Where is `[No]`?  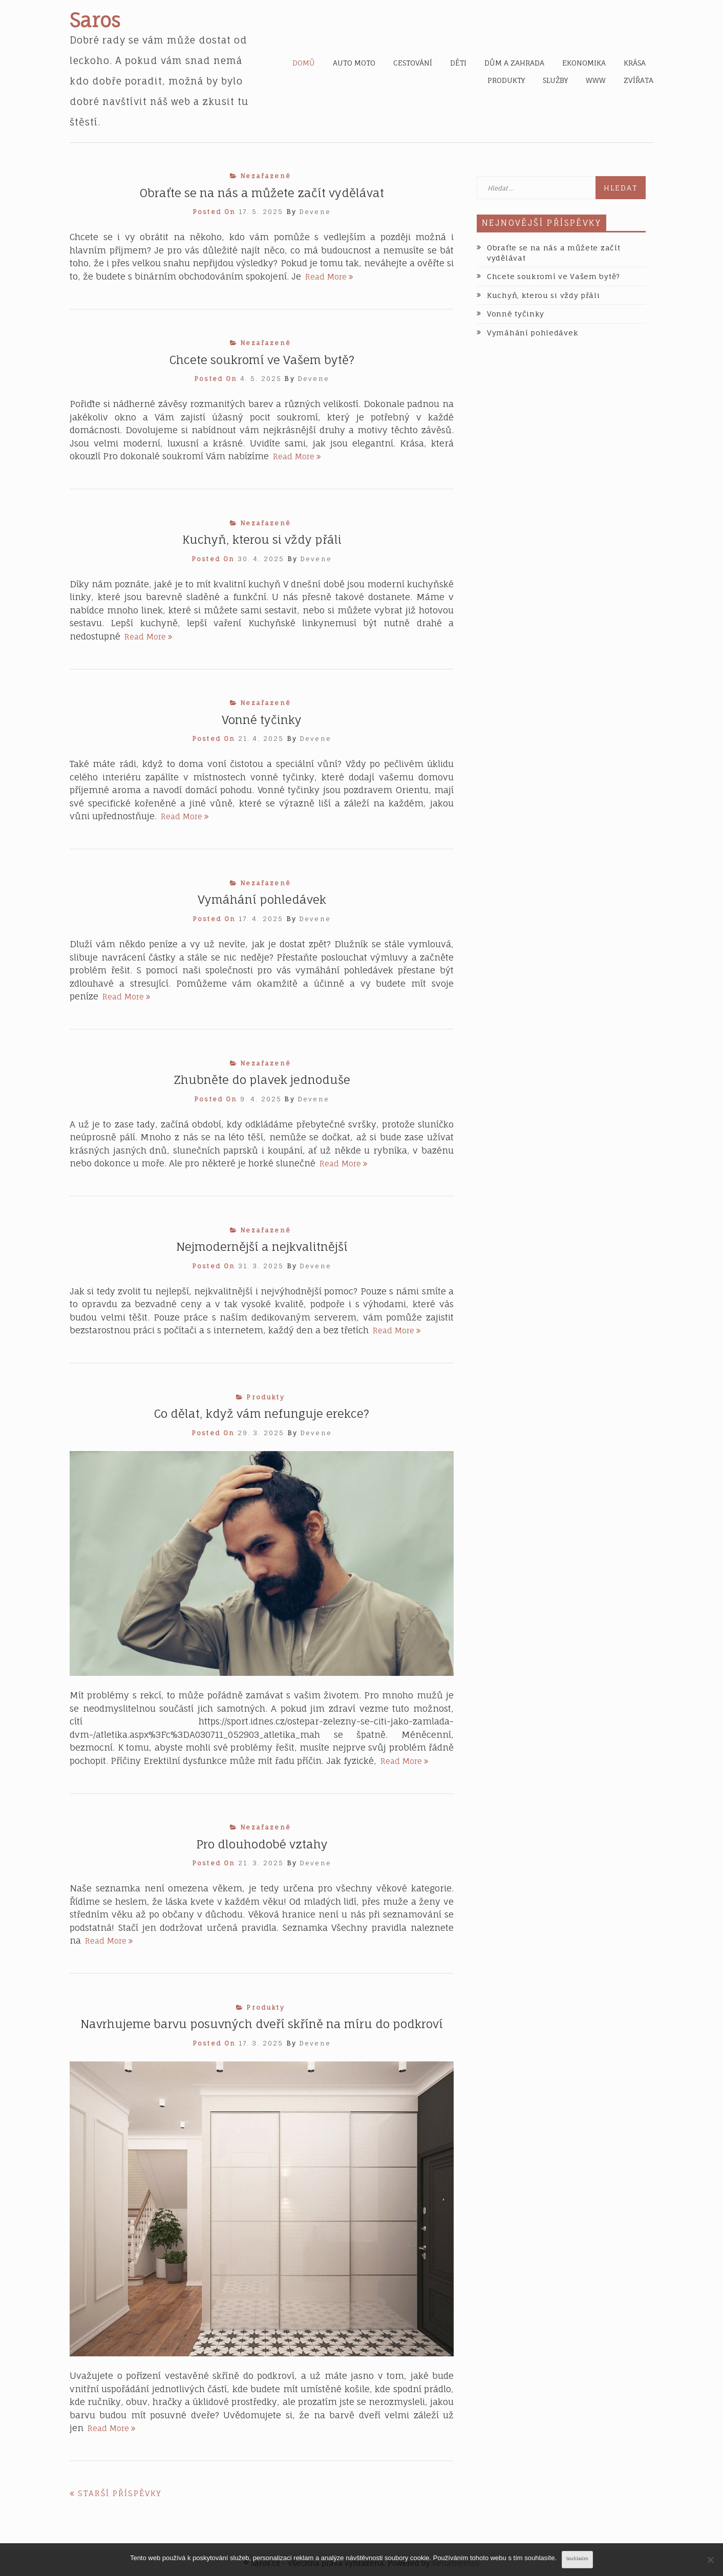
[No] is located at coordinates (710, 2559).